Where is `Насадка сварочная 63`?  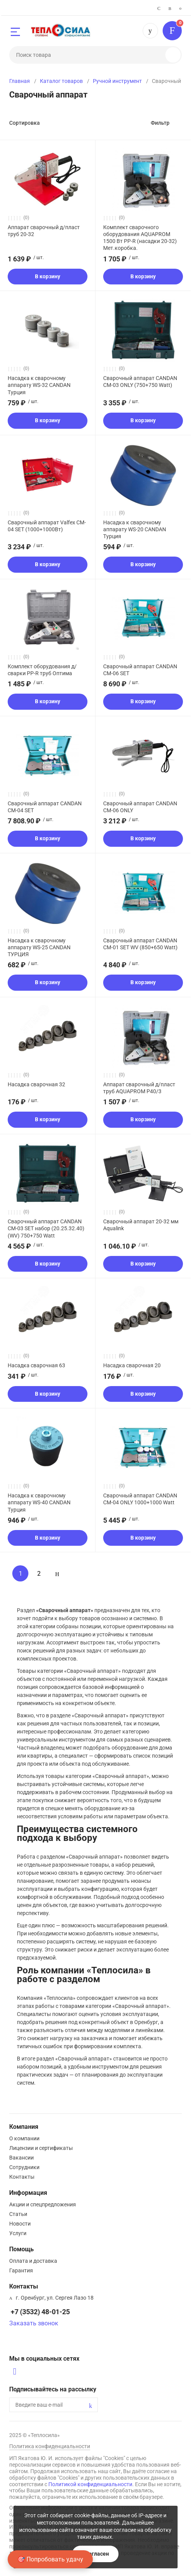
Насадка сварочная 63 is located at coordinates (36, 1365).